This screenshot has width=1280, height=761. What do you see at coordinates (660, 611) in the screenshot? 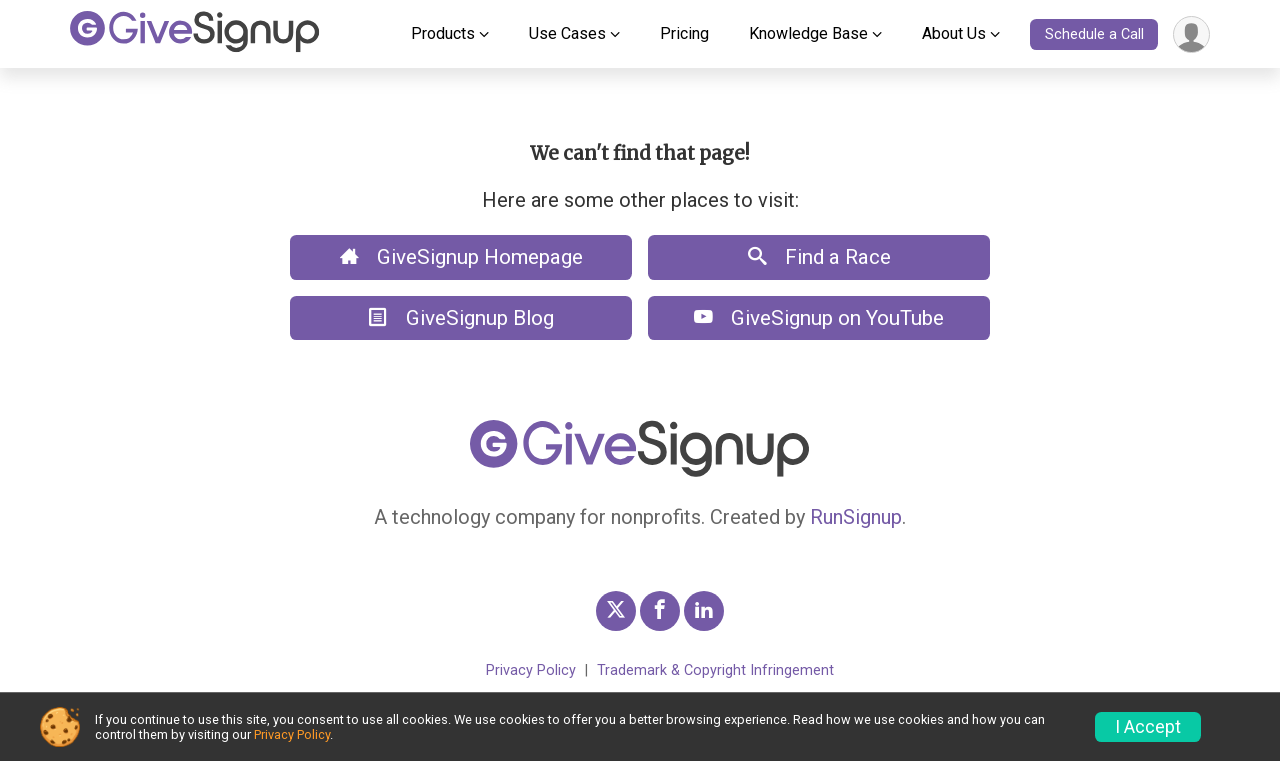
I see `[GiveSignup Facebook Profile Link]` at bounding box center [660, 611].